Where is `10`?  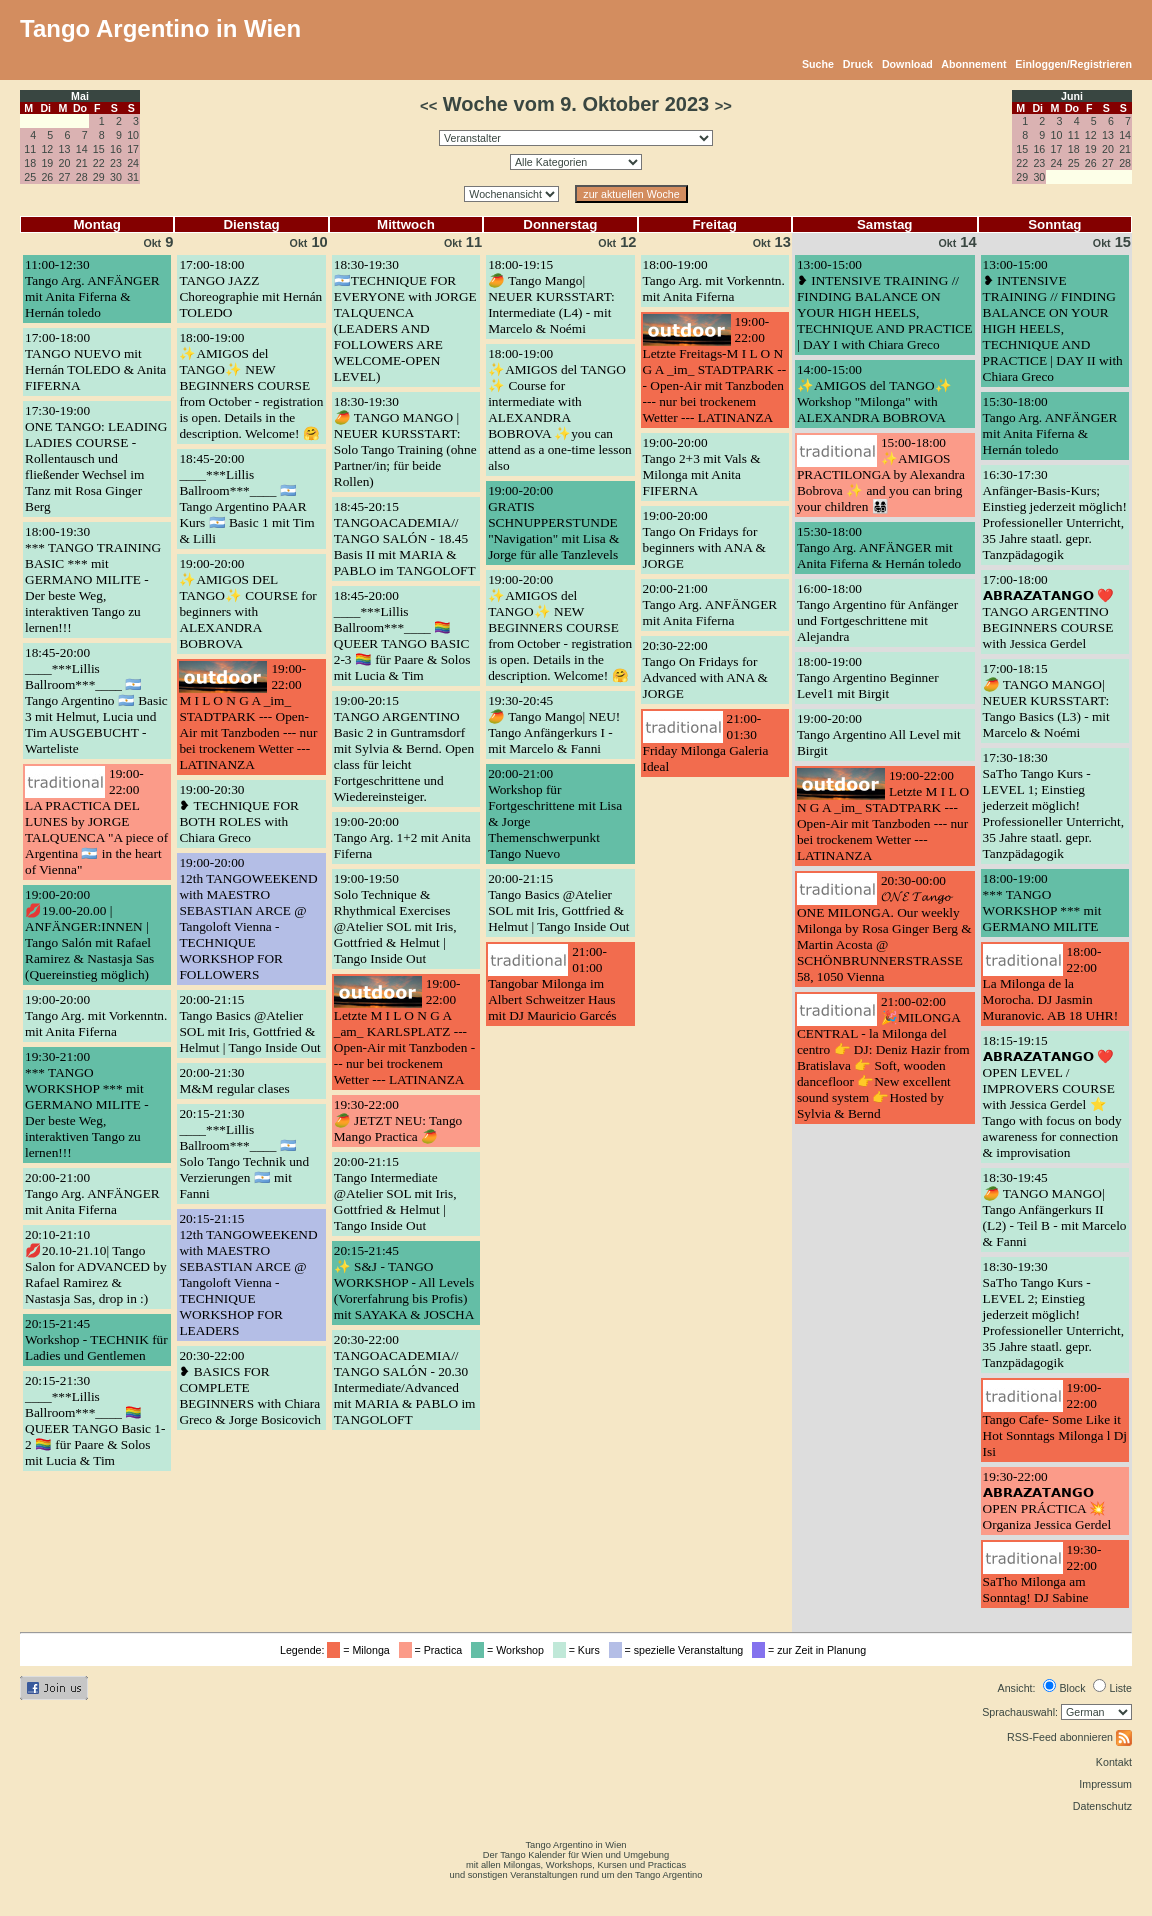 10 is located at coordinates (133, 135).